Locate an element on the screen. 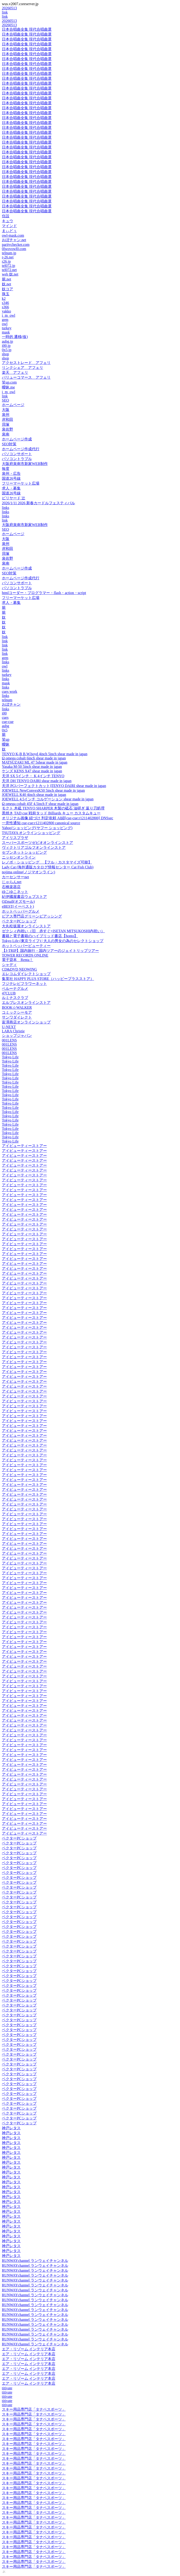  20260513 is located at coordinates (9, 8).